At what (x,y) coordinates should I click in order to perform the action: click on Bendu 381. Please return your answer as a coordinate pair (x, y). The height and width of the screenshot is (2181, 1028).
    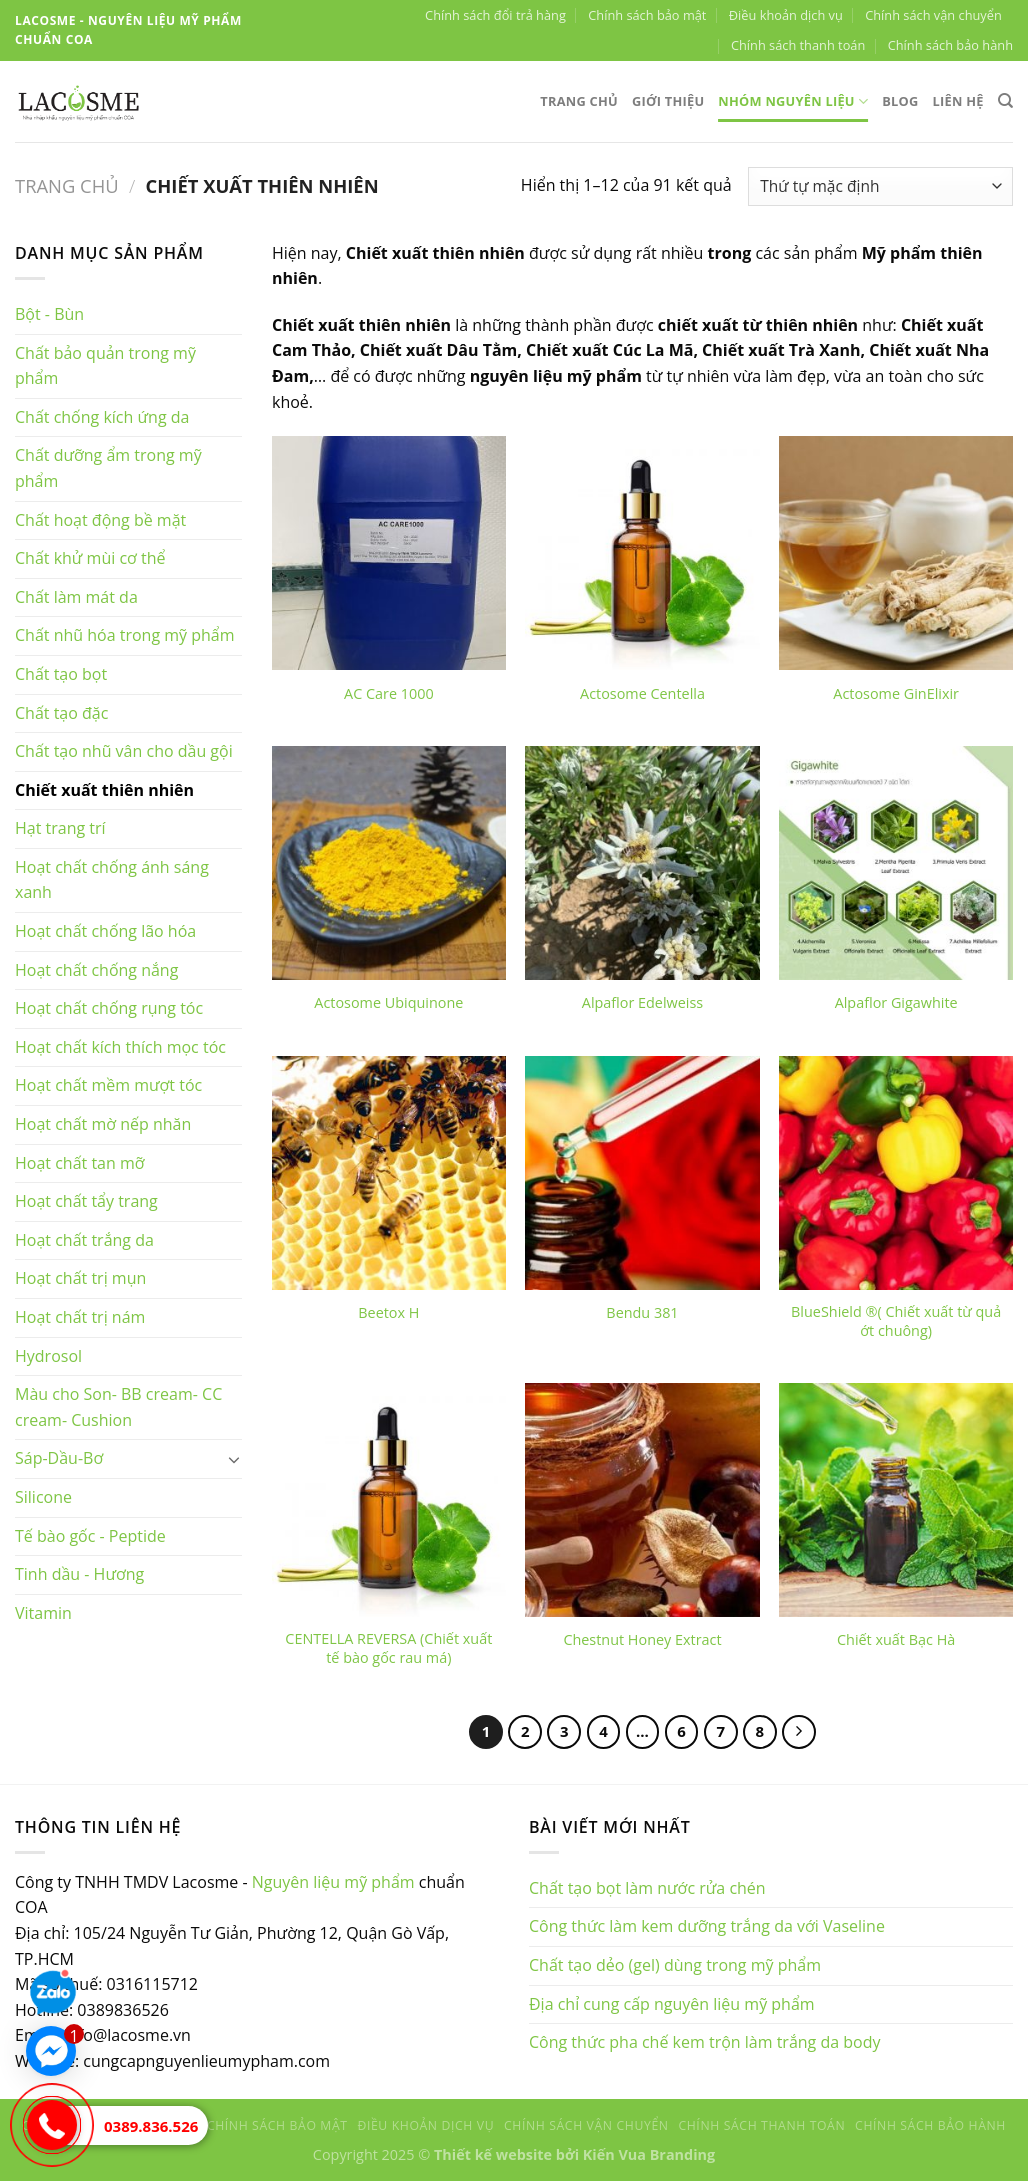
    Looking at the image, I should click on (642, 1313).